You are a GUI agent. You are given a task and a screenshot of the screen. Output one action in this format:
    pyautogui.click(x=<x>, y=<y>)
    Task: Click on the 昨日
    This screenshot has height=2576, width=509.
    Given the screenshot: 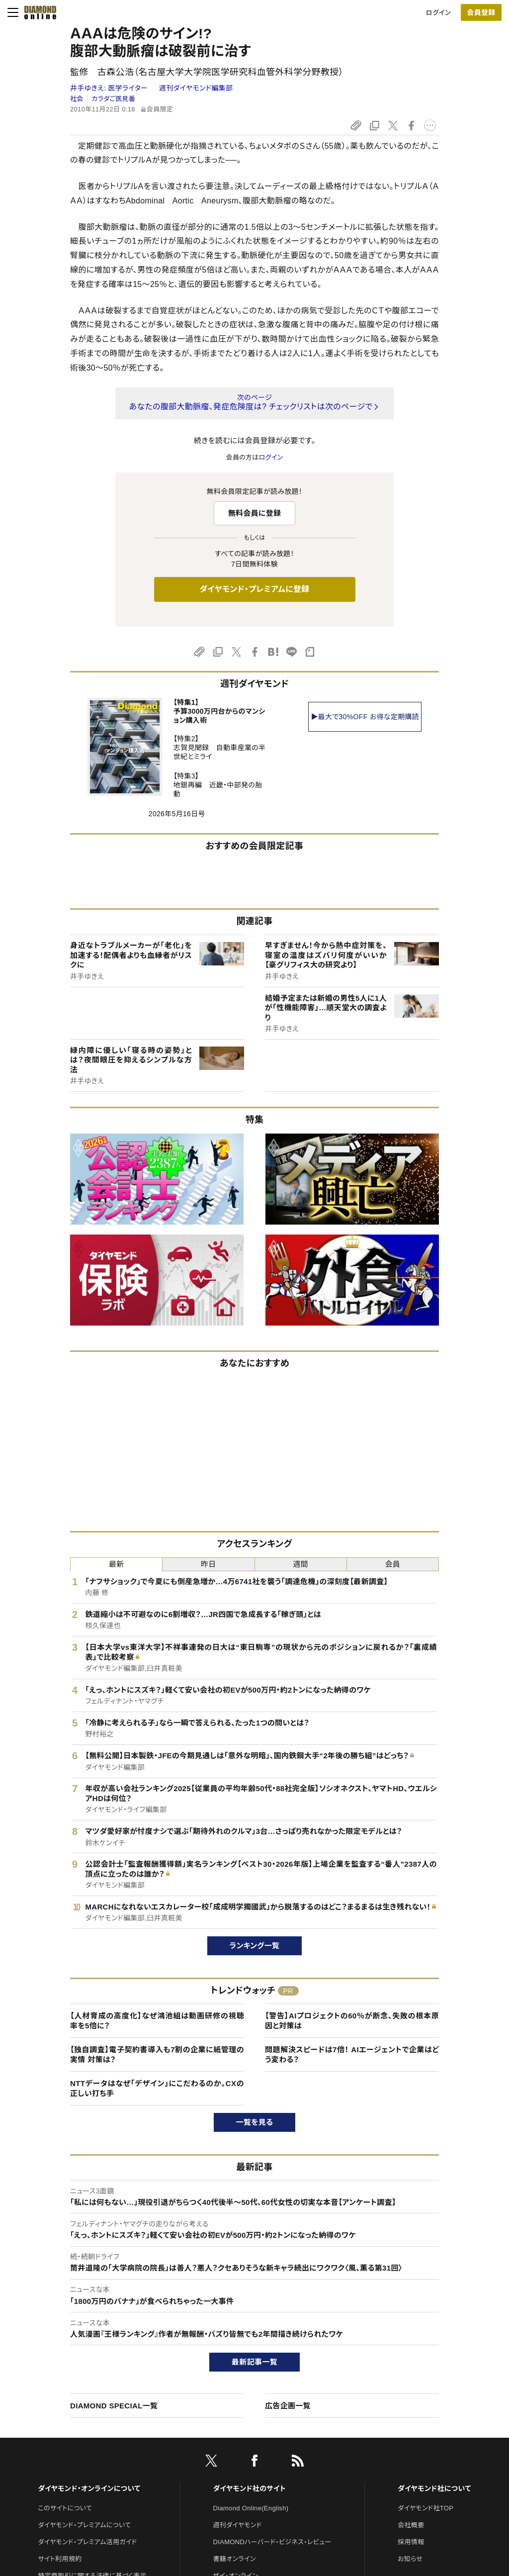 What is the action you would take?
    pyautogui.click(x=208, y=1564)
    